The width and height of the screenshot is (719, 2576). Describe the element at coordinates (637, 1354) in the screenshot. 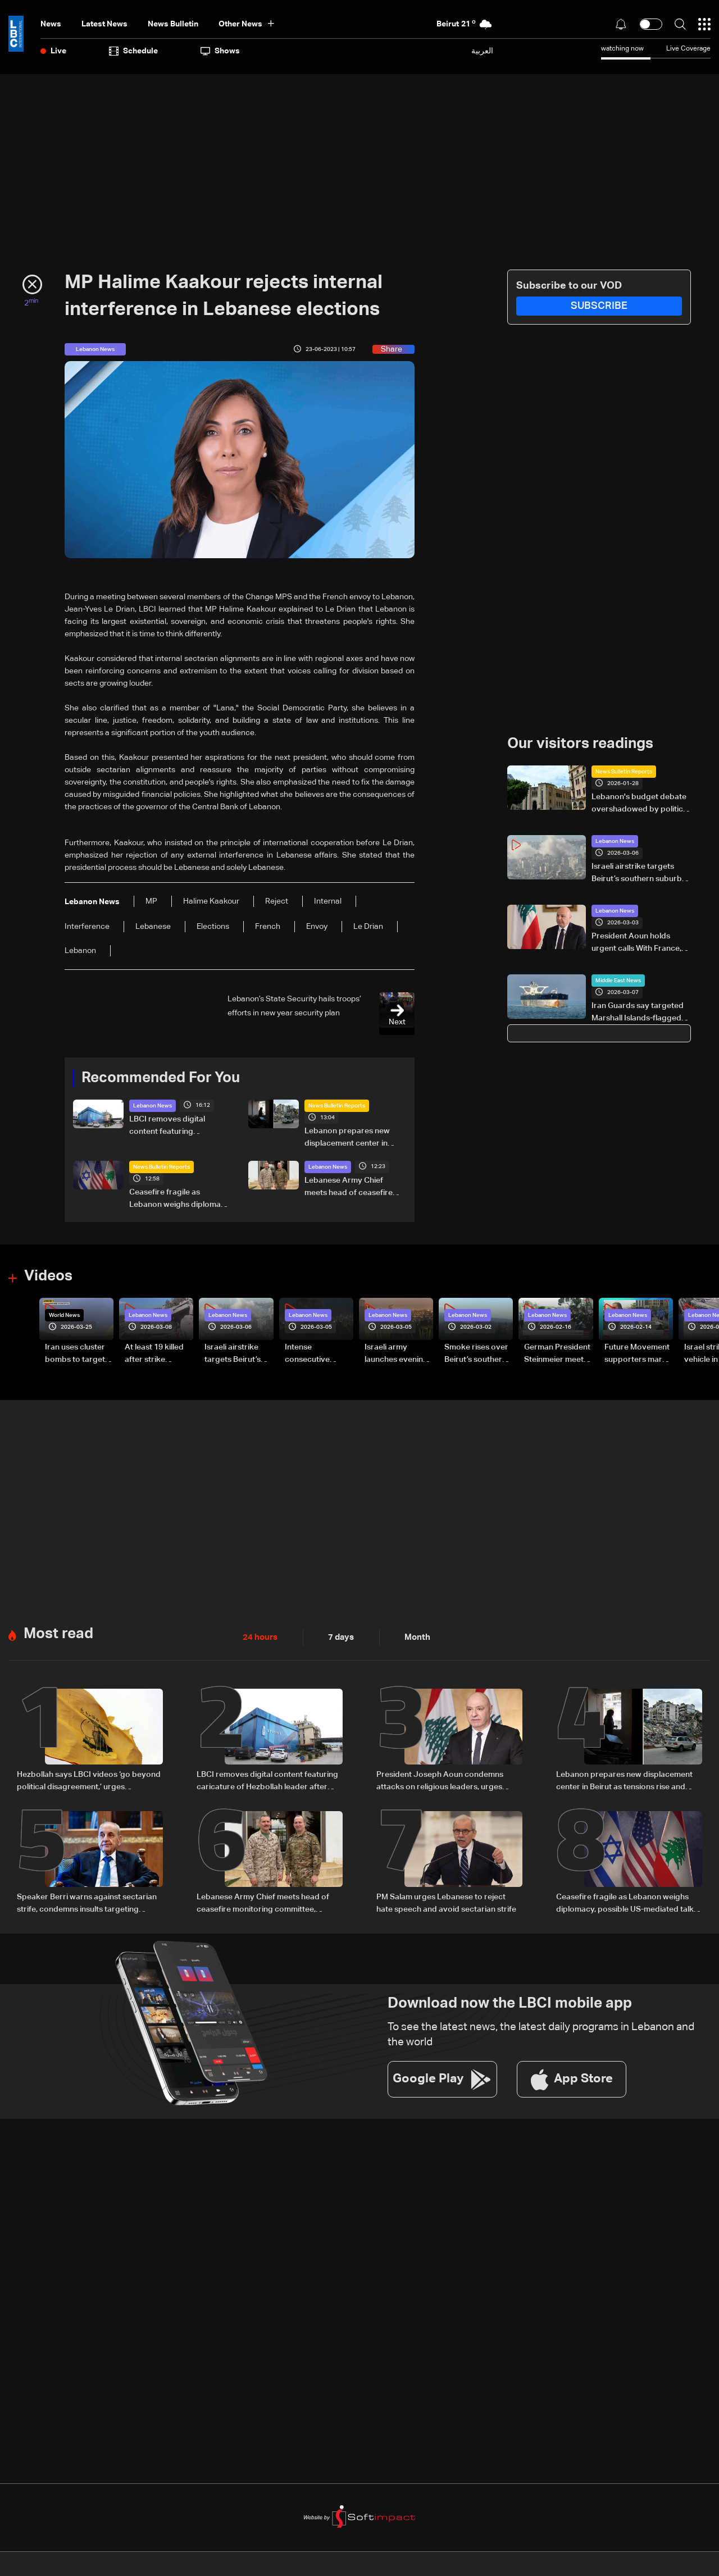

I see `Future Movement supporters mark Rafic Hariri anniversary, call for Saad Hariri's return to politics` at that location.